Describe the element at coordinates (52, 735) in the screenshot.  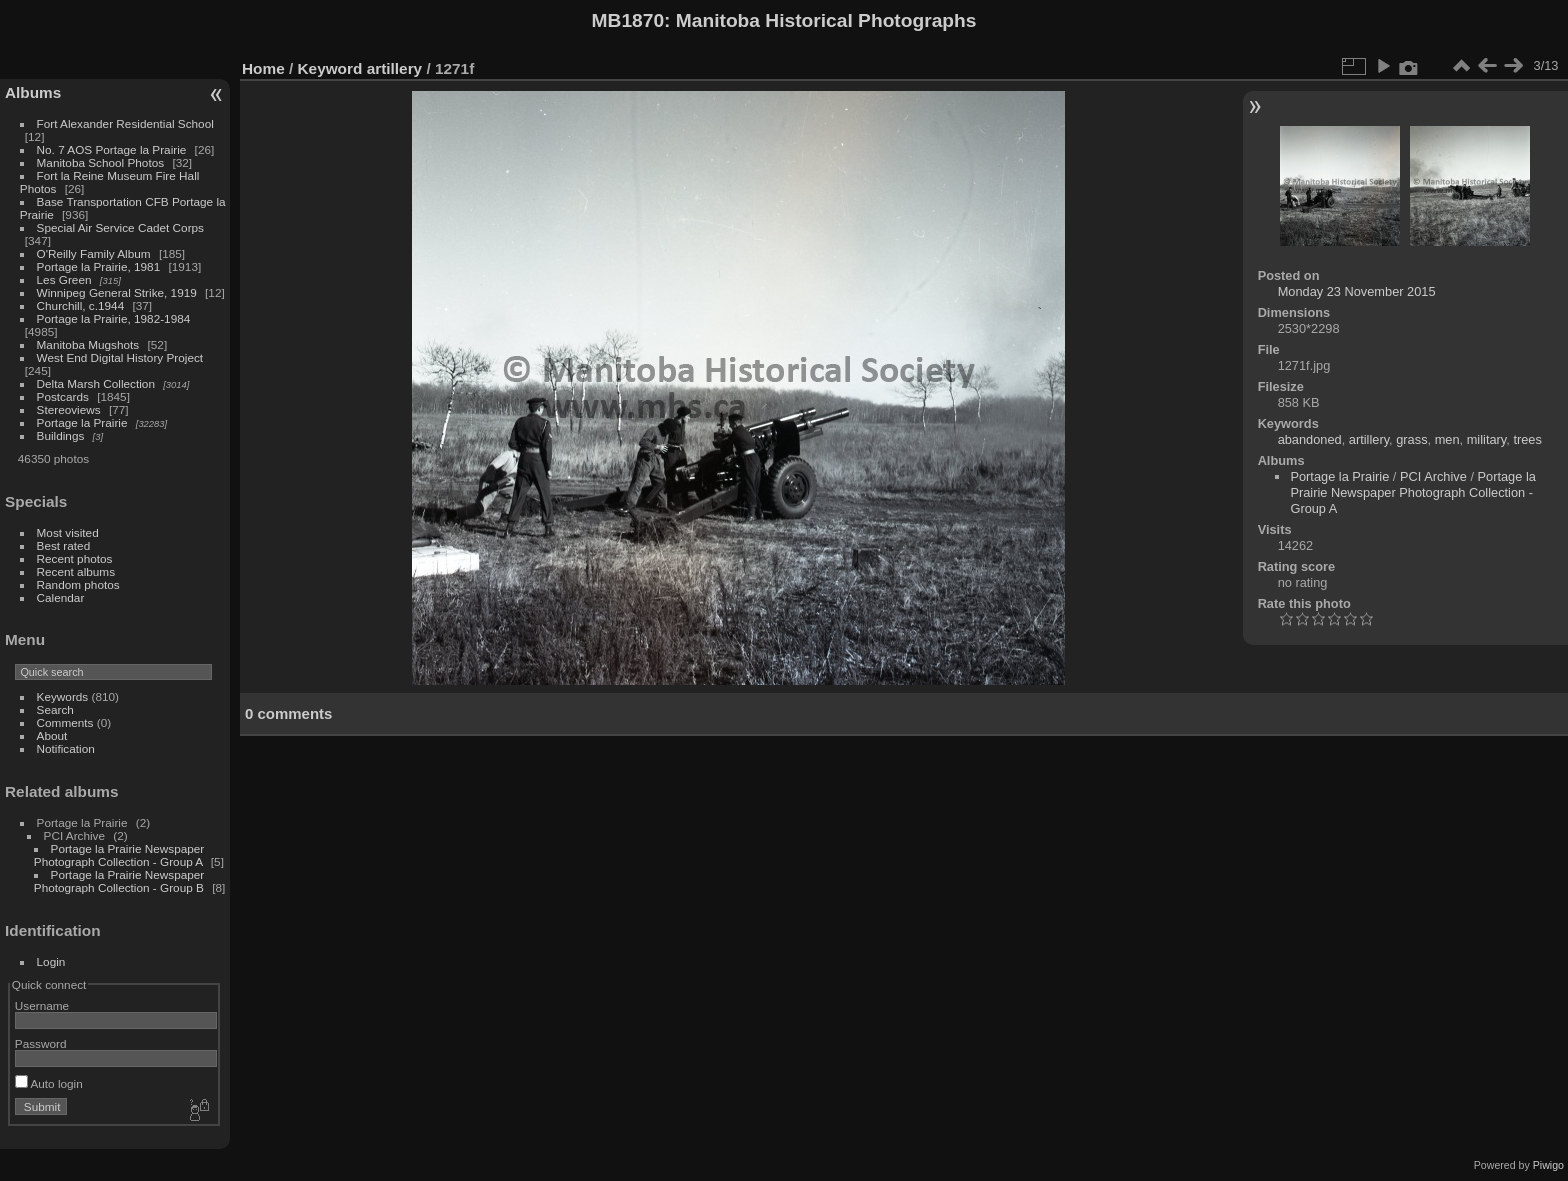
I see `About` at that location.